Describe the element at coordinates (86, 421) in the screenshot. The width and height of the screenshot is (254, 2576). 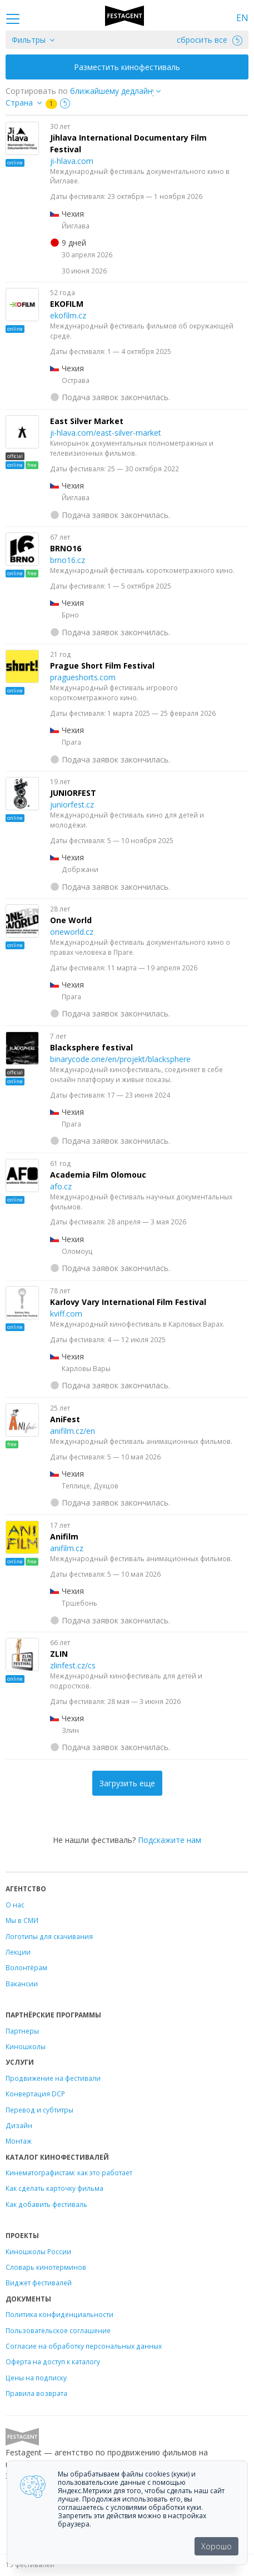
I see `East Silver Market` at that location.